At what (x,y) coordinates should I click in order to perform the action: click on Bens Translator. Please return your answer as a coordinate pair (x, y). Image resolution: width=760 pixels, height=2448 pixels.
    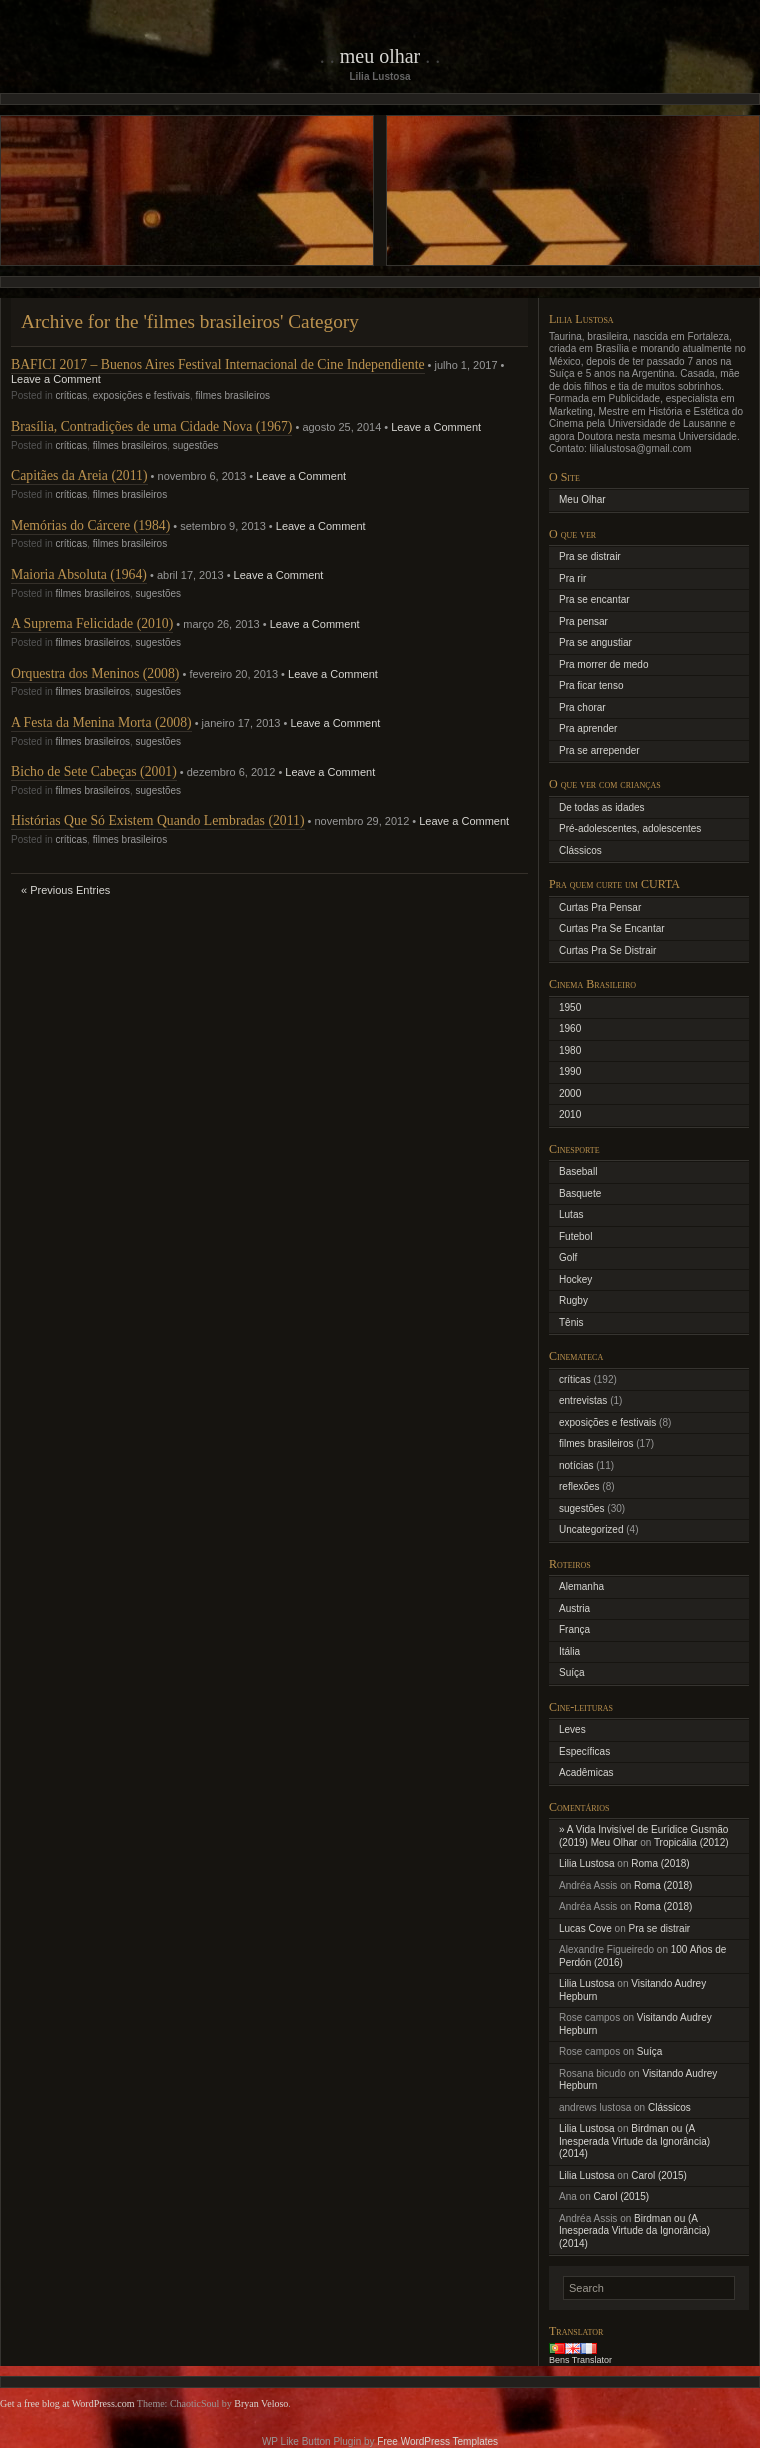
    Looking at the image, I should click on (580, 2360).